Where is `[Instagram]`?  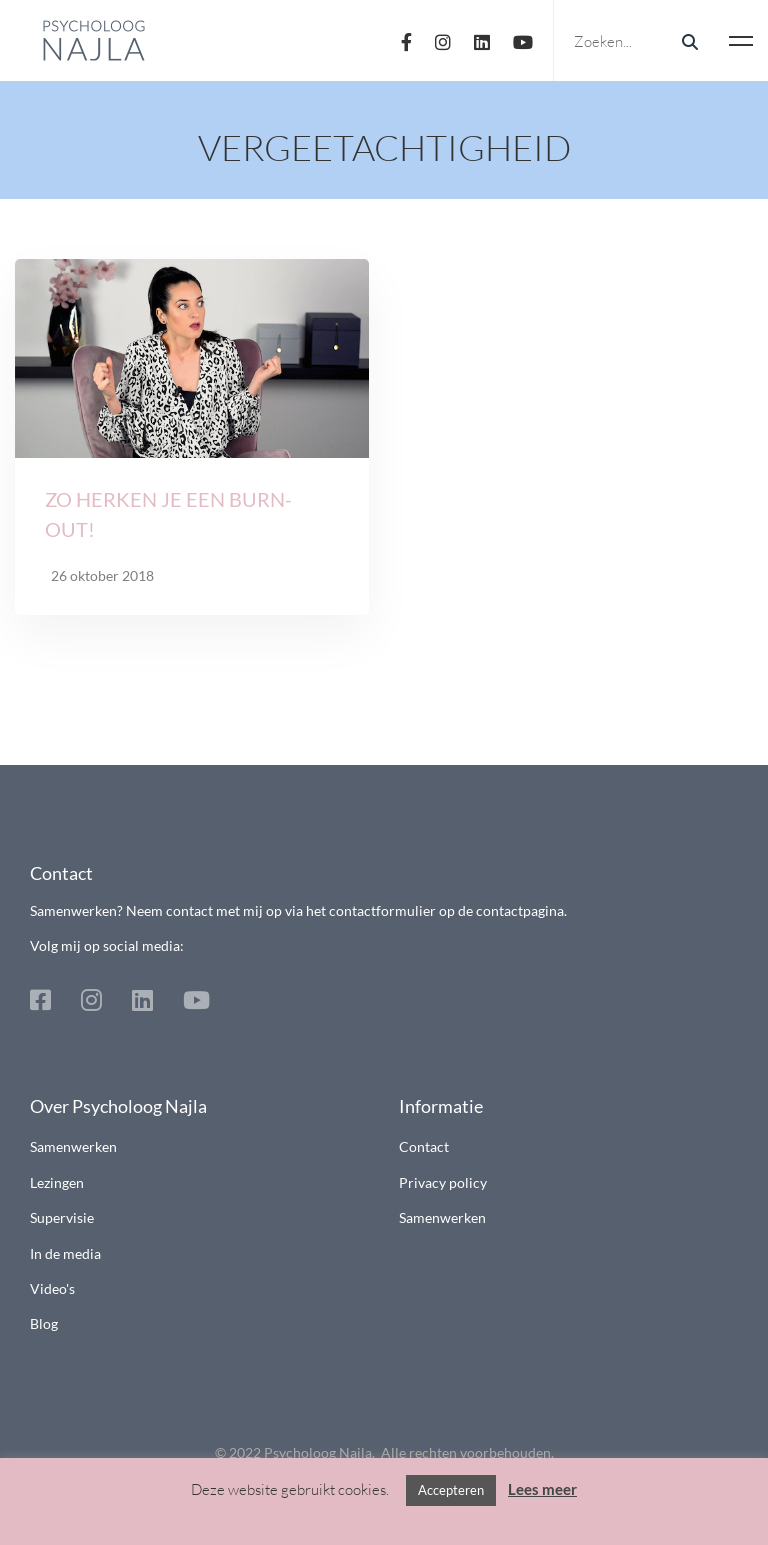
[Instagram] is located at coordinates (443, 40).